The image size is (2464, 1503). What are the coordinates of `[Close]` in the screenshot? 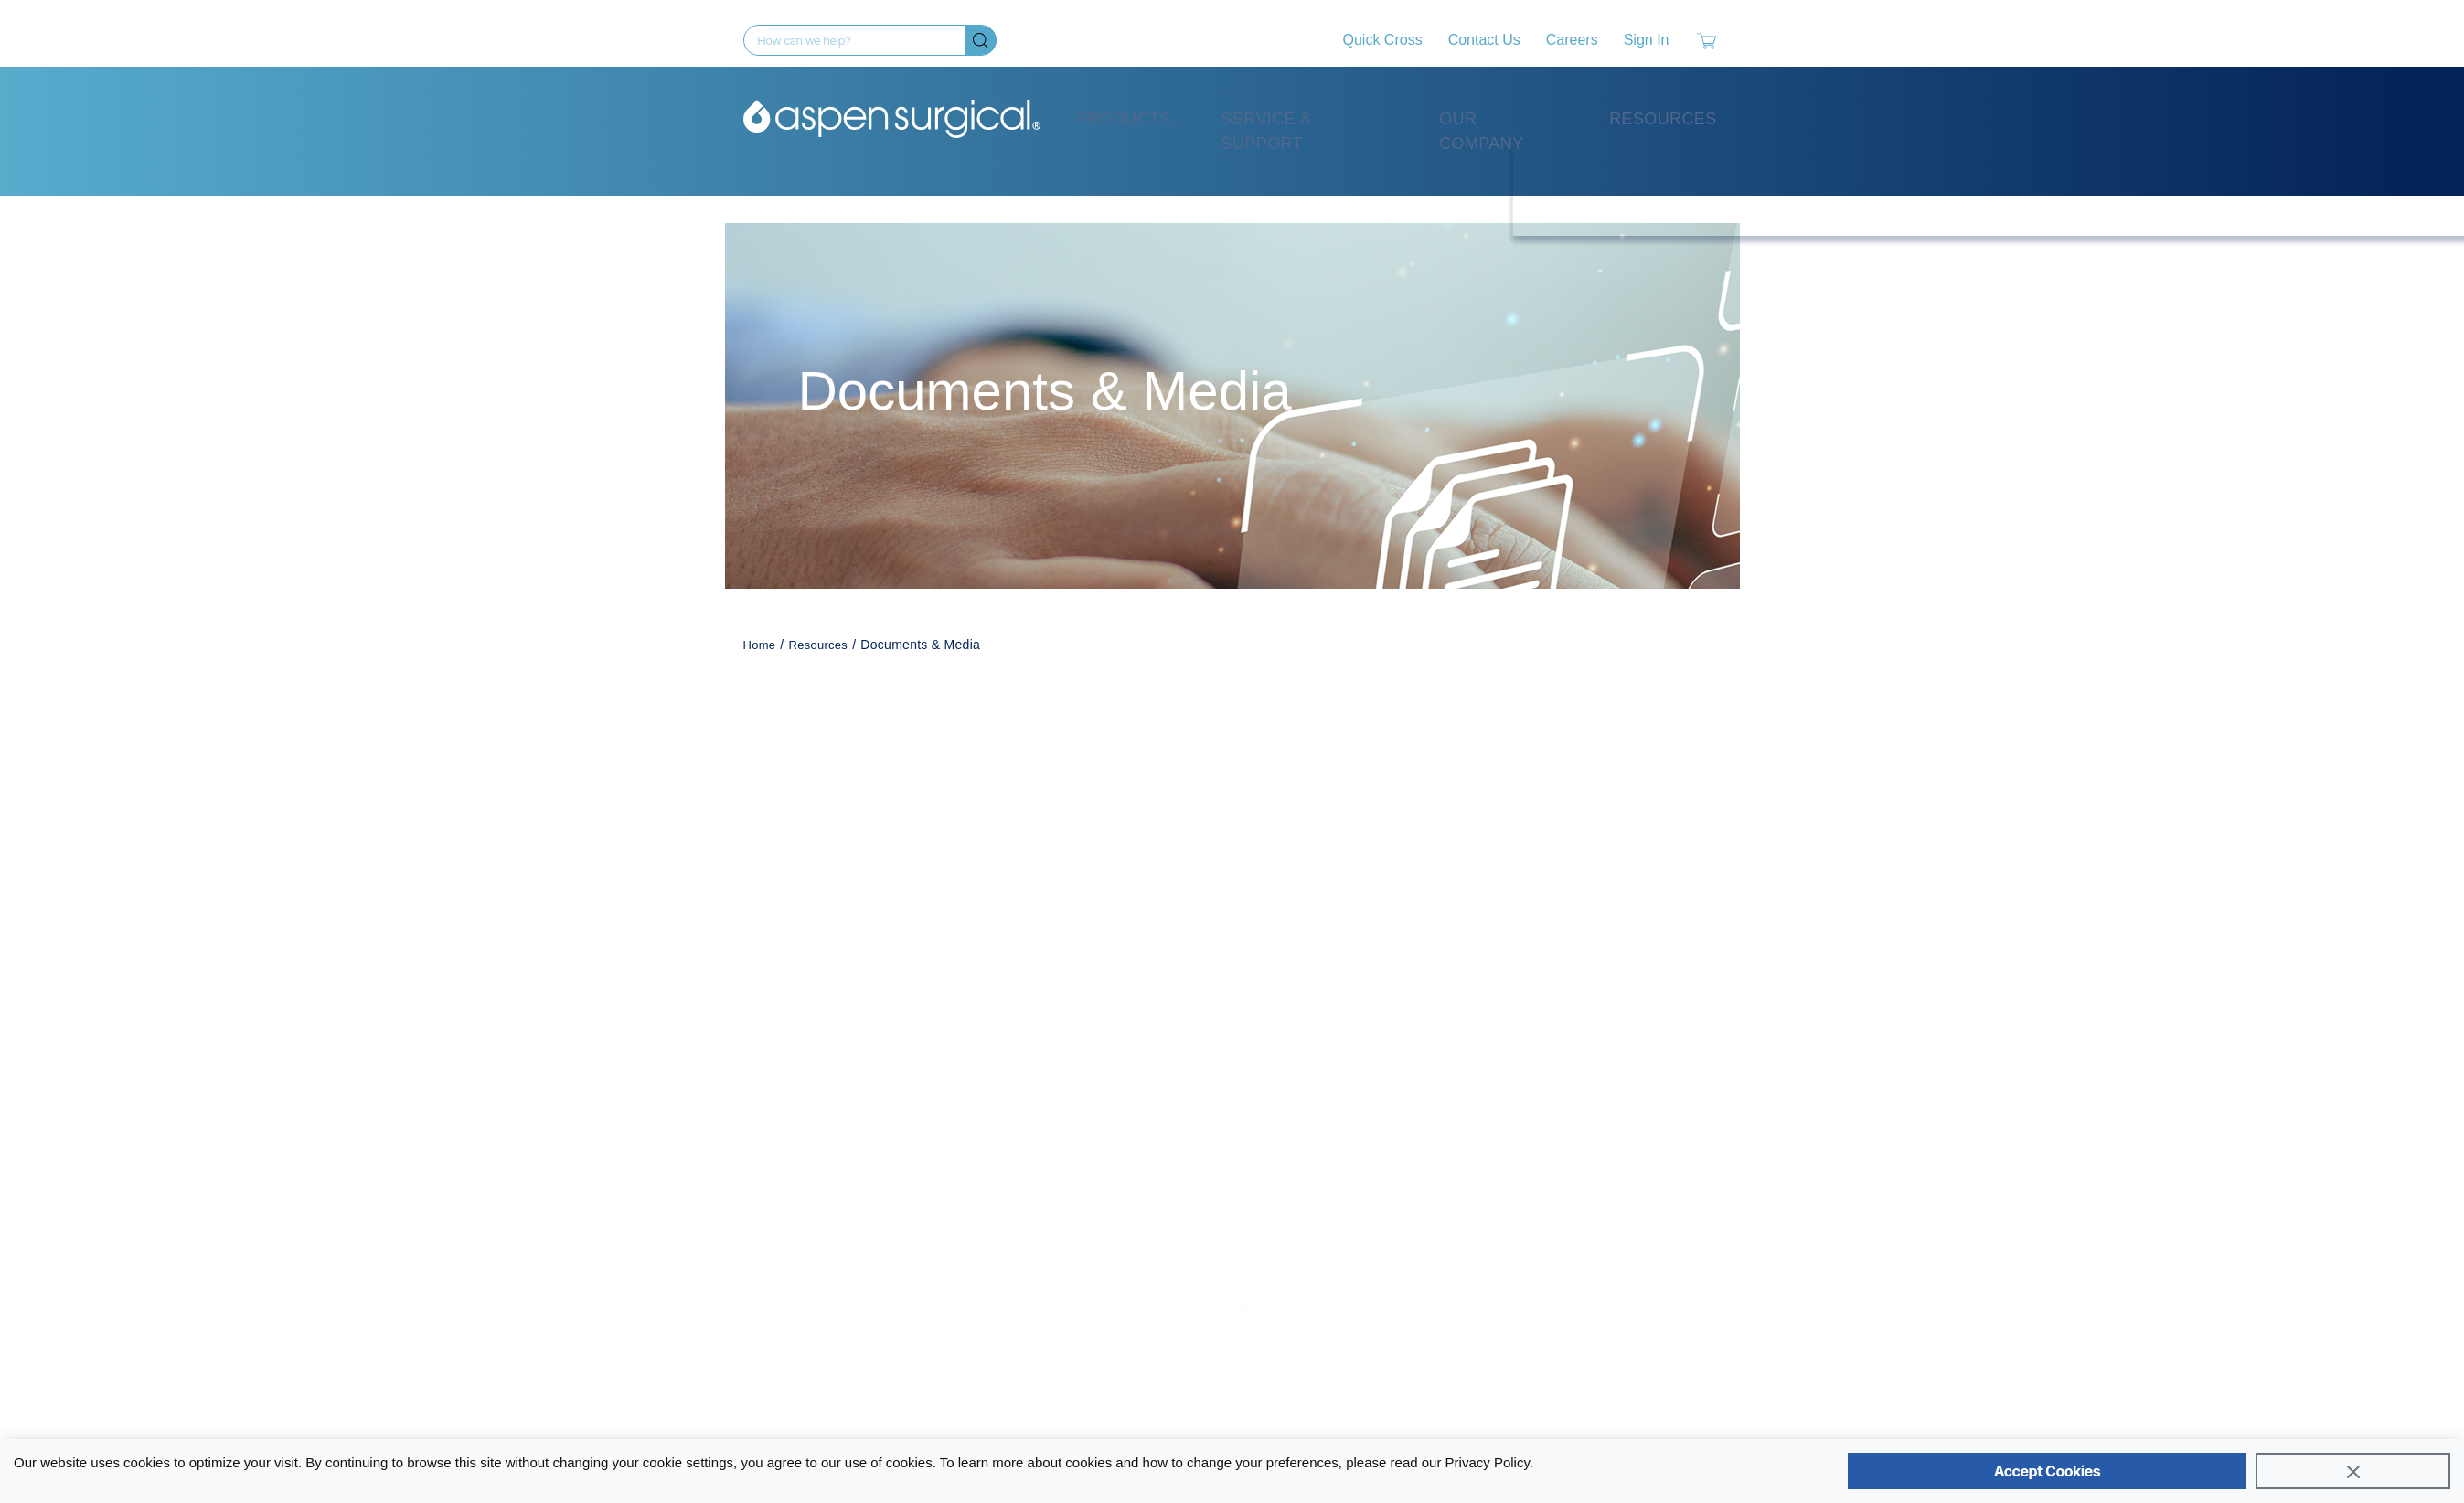 It's located at (2353, 1471).